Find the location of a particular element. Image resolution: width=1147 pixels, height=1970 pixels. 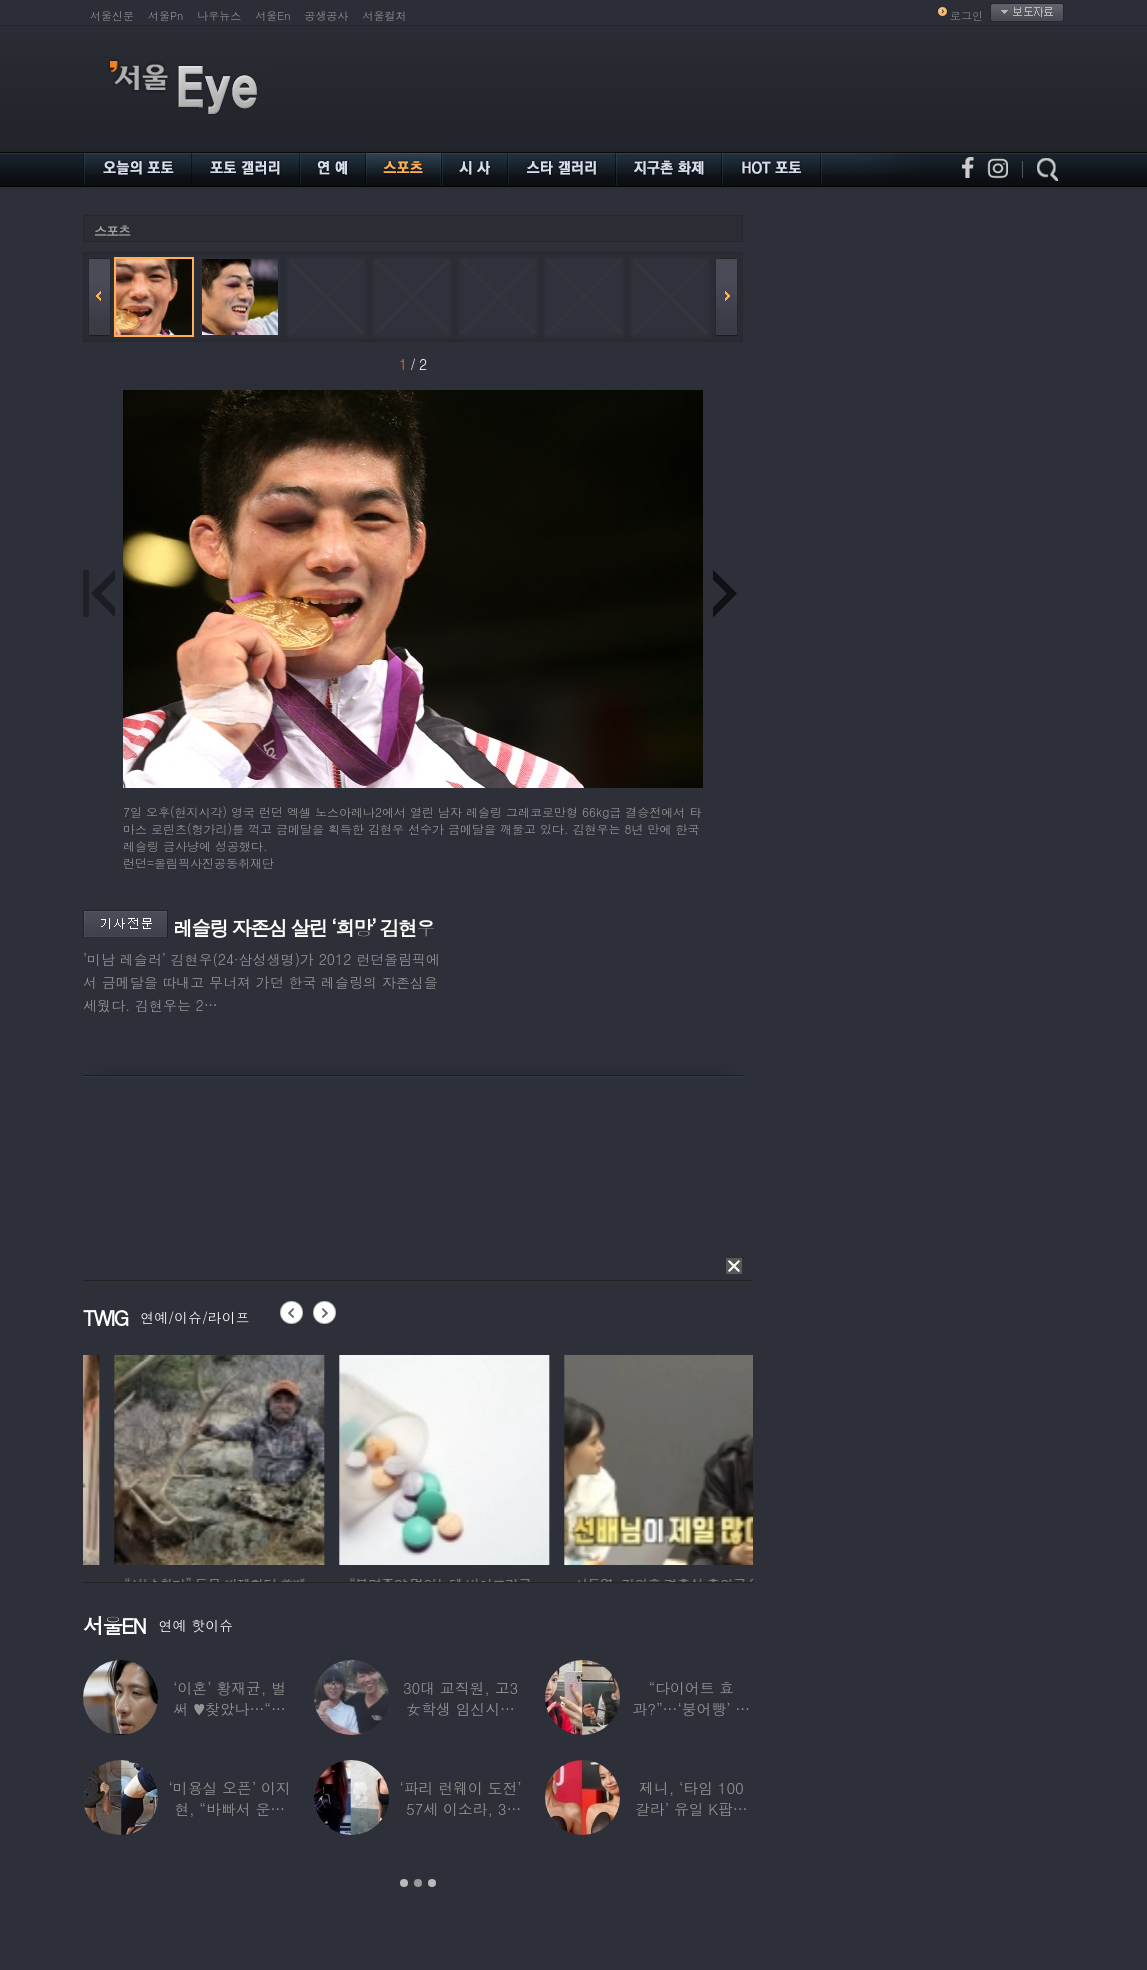

서울컬처 is located at coordinates (385, 15).